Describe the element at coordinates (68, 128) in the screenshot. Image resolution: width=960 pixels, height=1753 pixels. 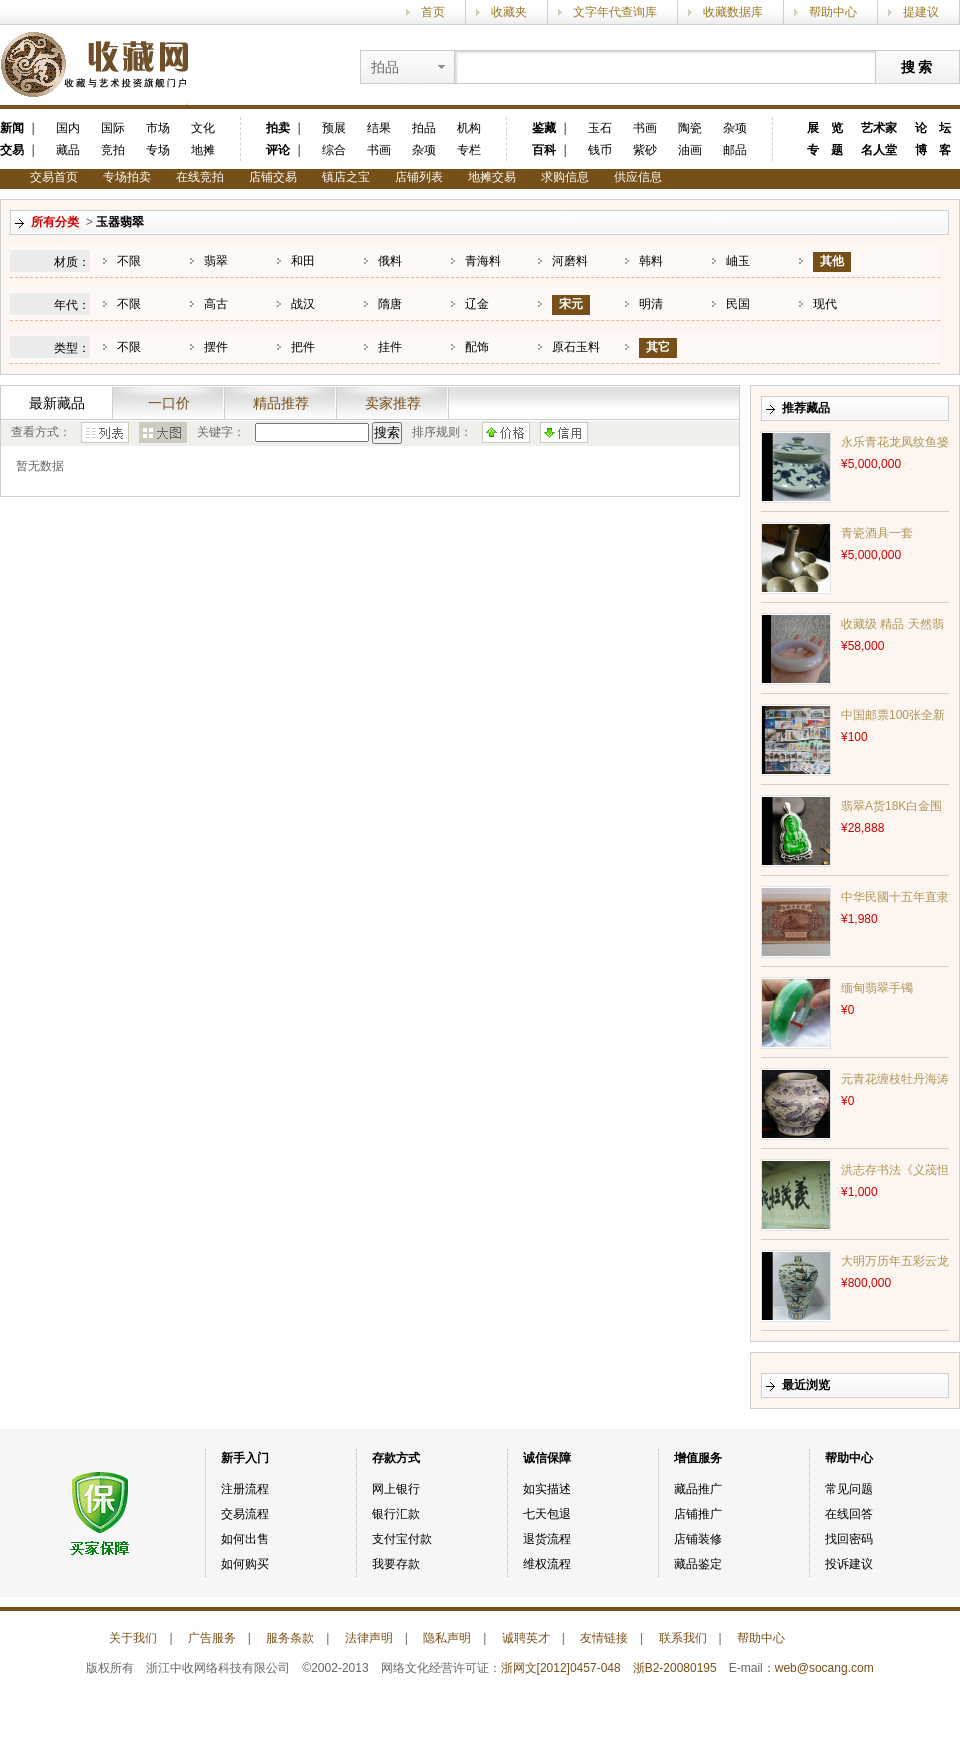
I see `国内` at that location.